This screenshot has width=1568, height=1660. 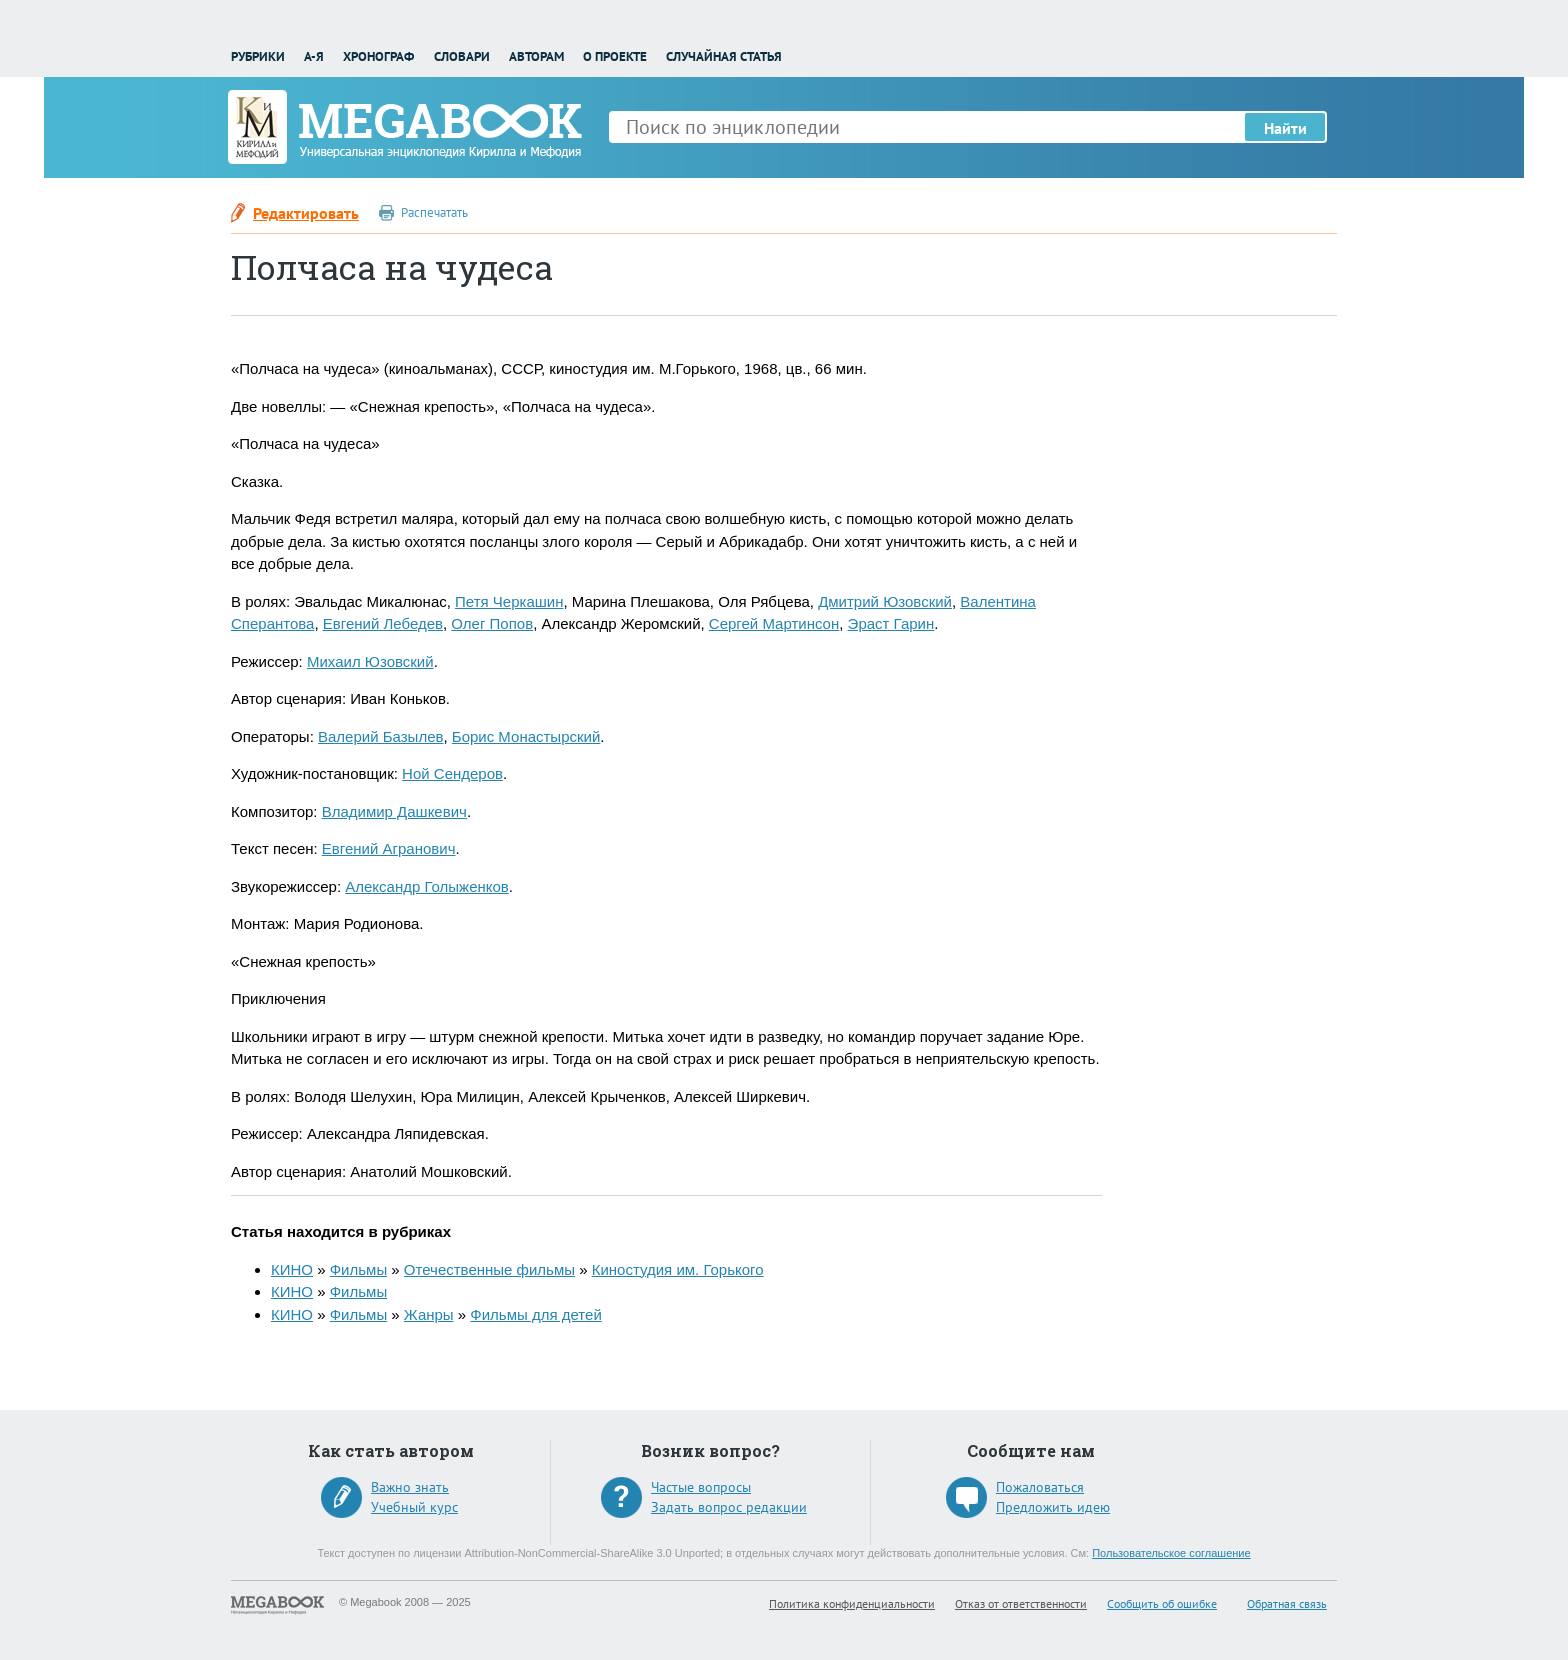 What do you see at coordinates (258, 56) in the screenshot?
I see `Рубрики` at bounding box center [258, 56].